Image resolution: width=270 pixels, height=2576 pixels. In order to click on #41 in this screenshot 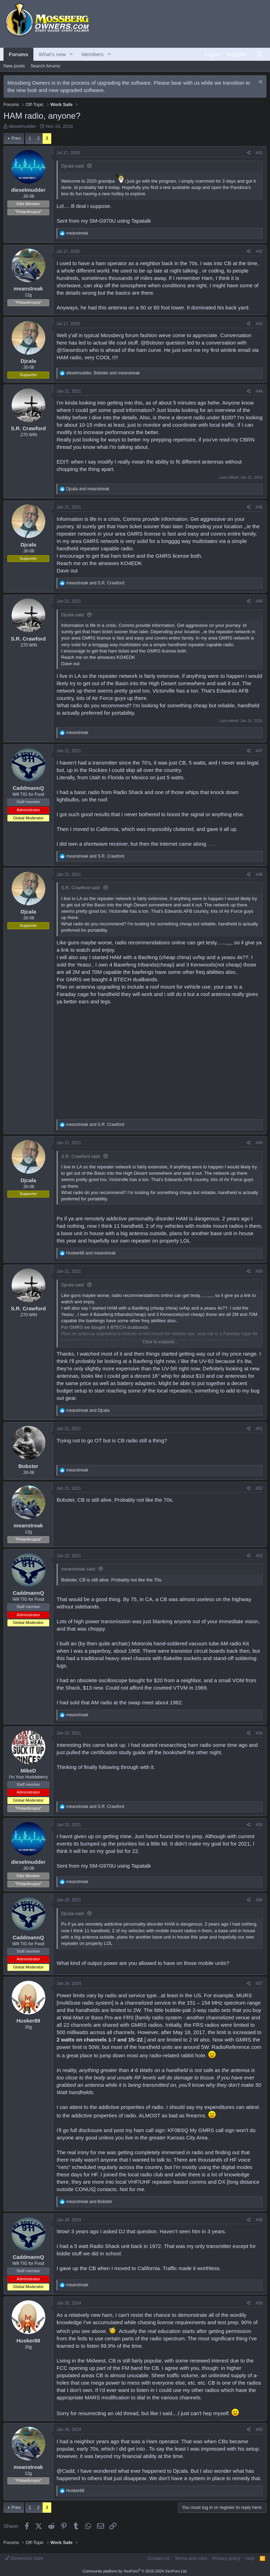, I will do `click(259, 152)`.